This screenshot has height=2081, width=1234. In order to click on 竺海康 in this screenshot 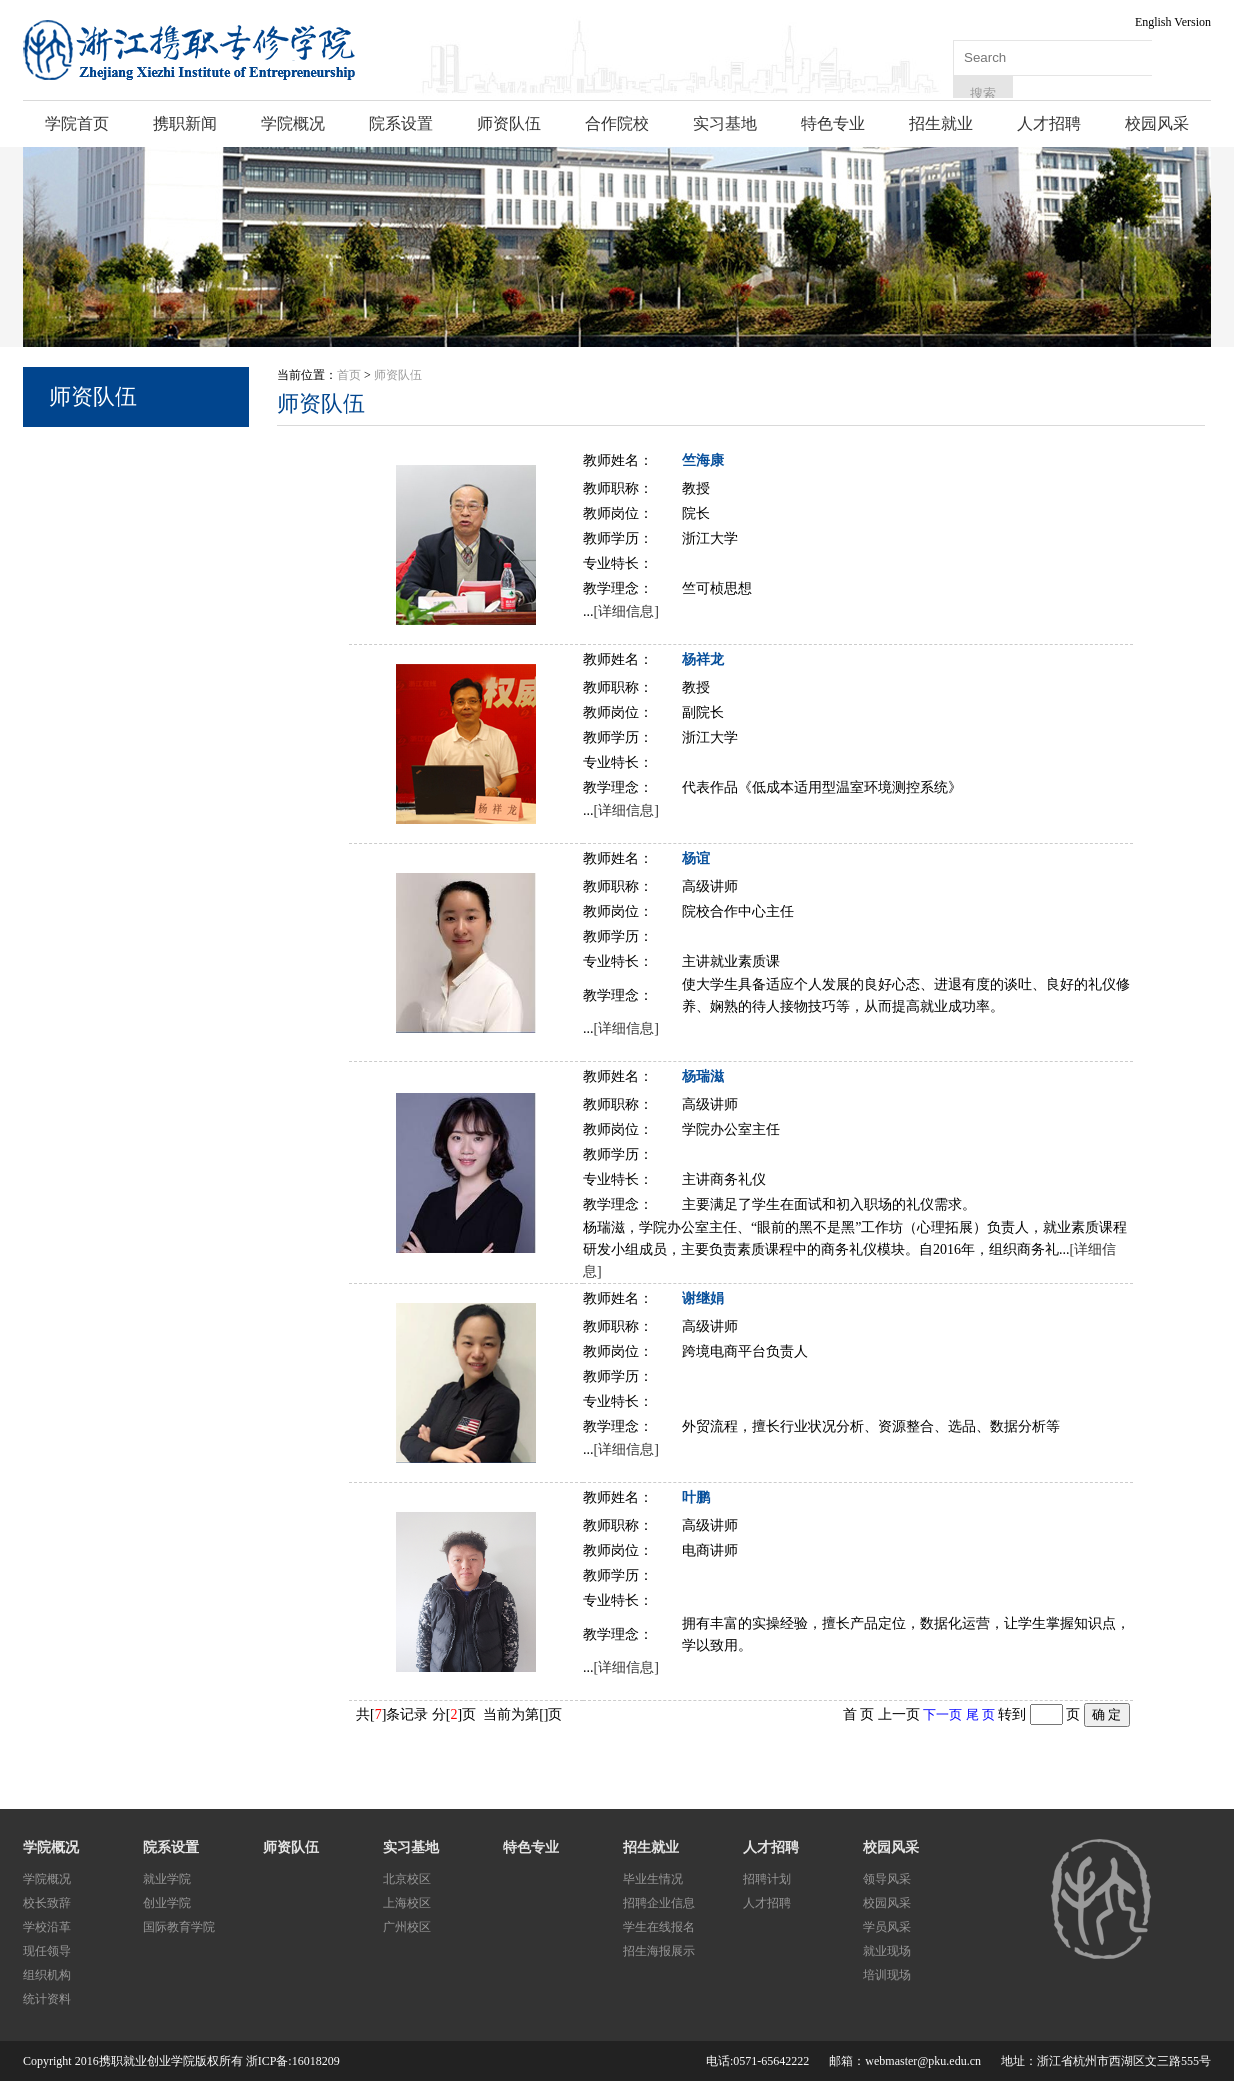, I will do `click(703, 460)`.